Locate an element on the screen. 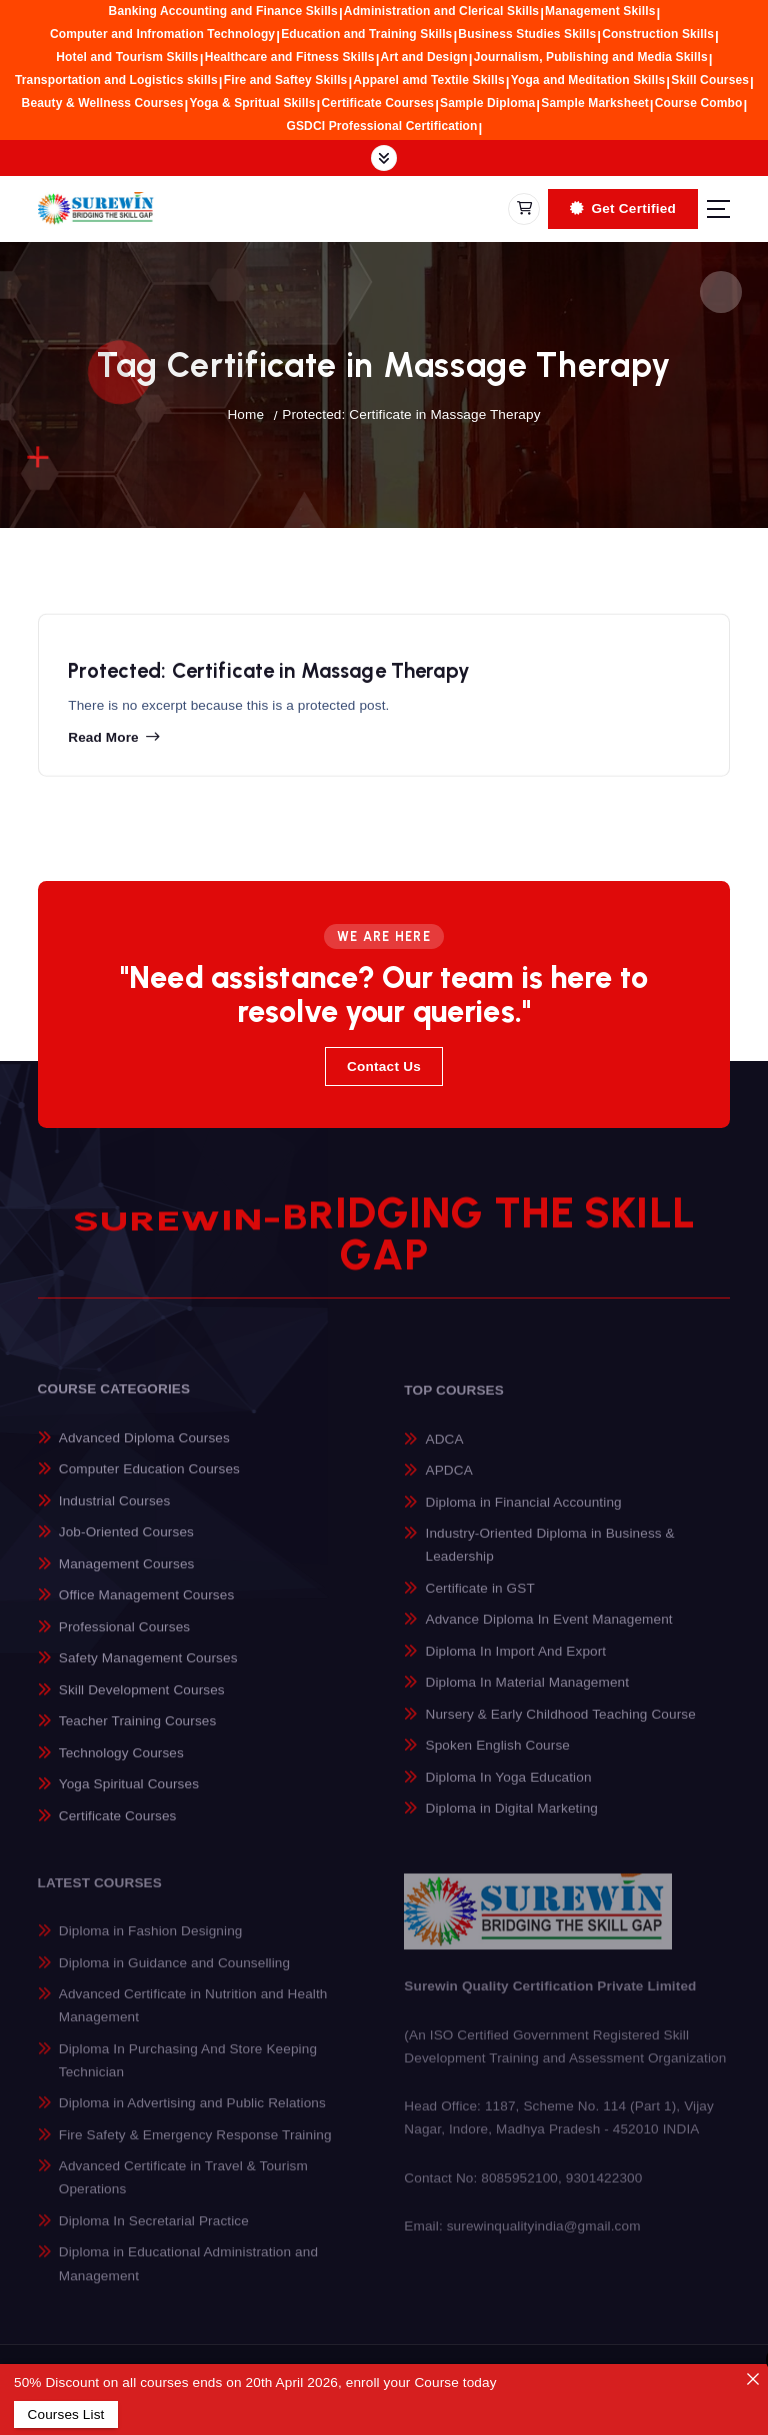  Courses List is located at coordinates (65, 2414).